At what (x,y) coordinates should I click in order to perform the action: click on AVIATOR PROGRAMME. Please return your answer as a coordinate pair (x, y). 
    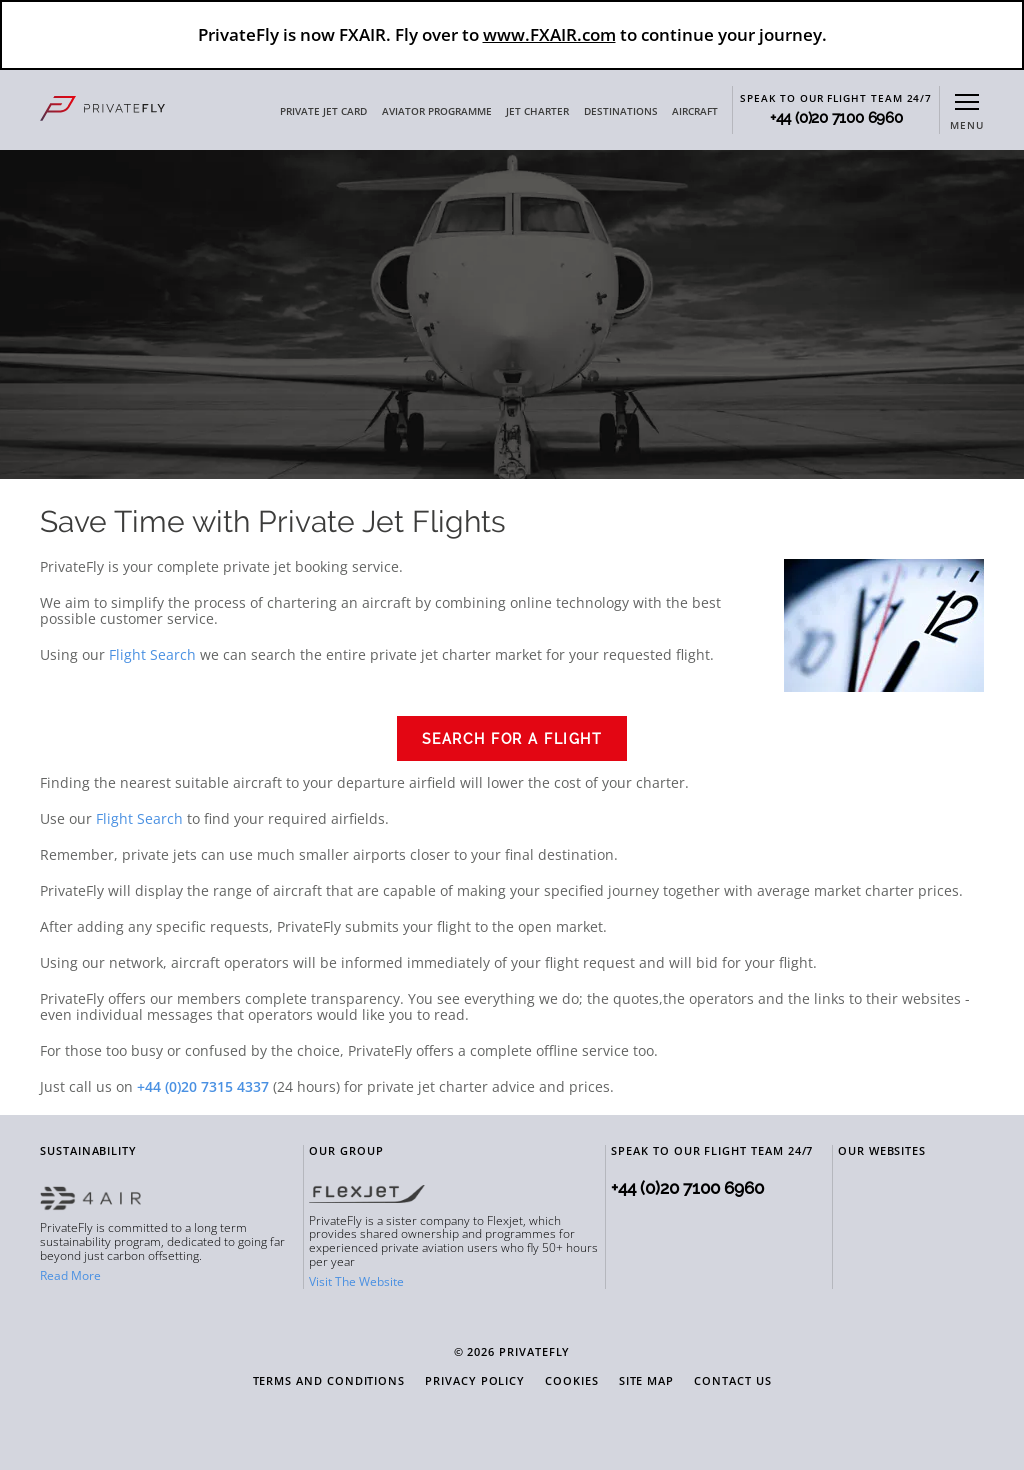
    Looking at the image, I should click on (437, 111).